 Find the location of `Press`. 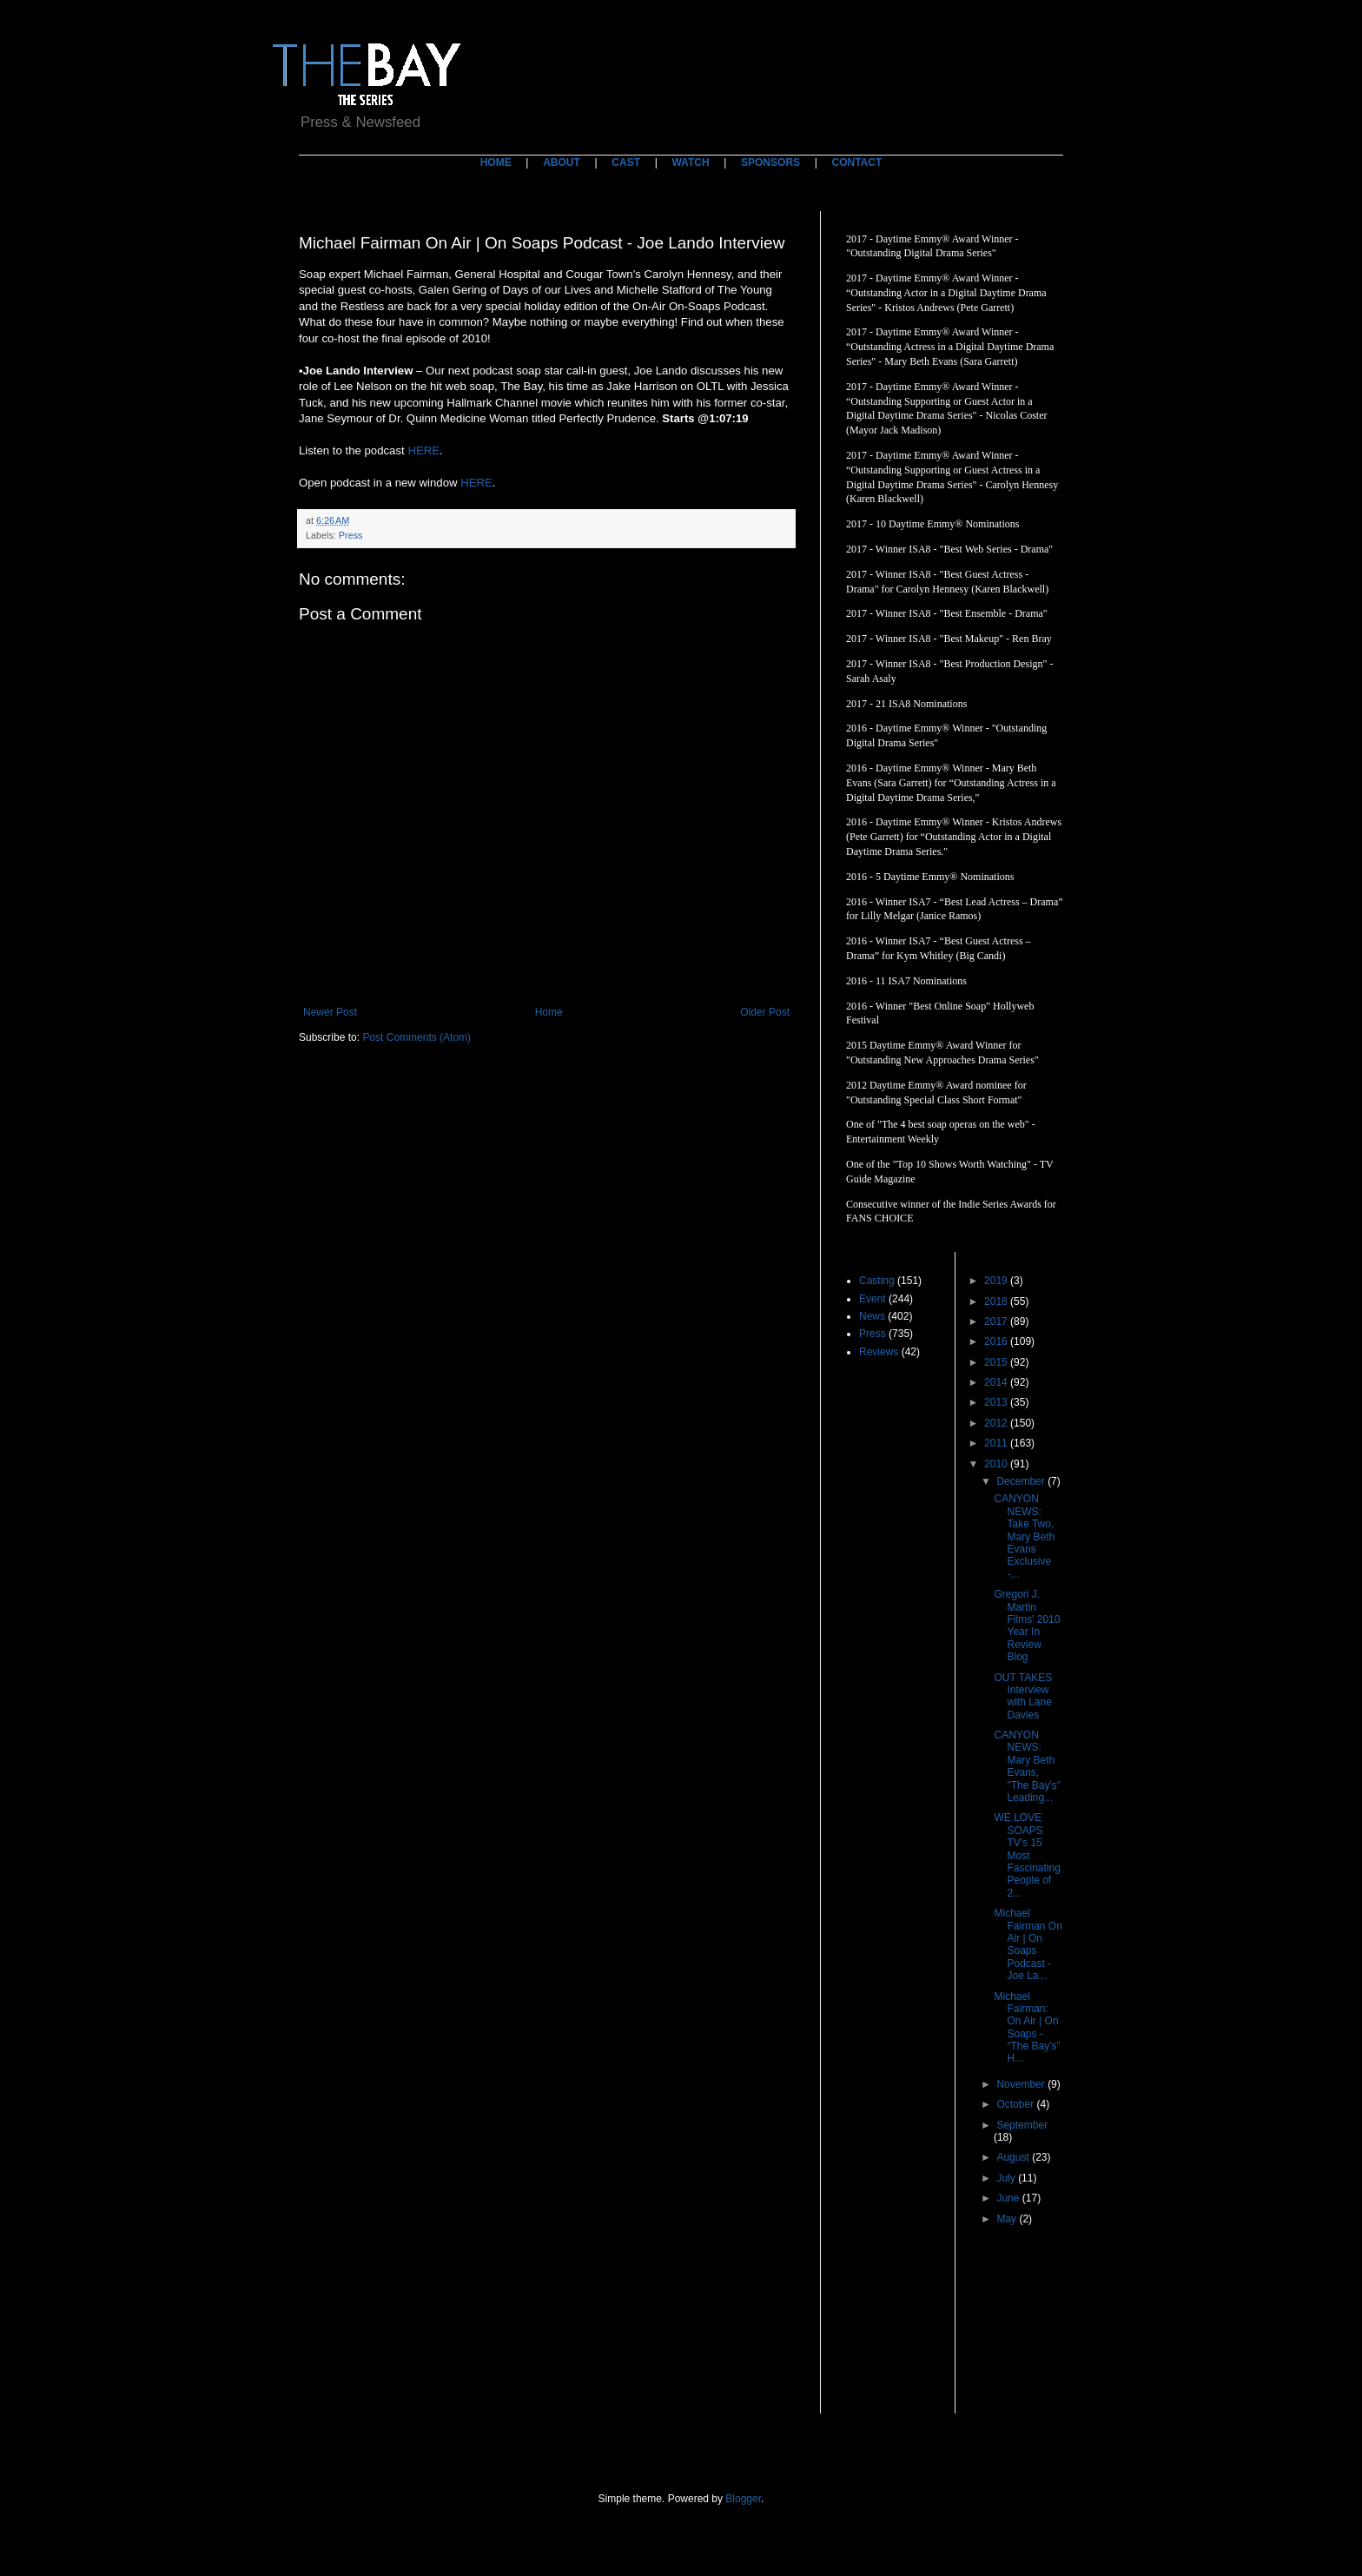

Press is located at coordinates (351, 535).